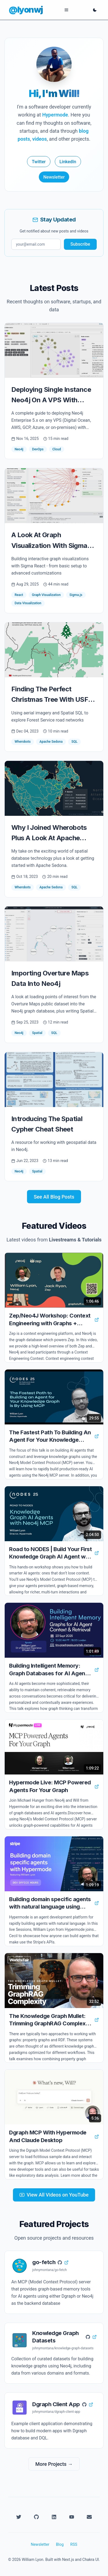 This screenshot has width=108, height=2576. I want to click on See All Blog Posts, so click(54, 1197).